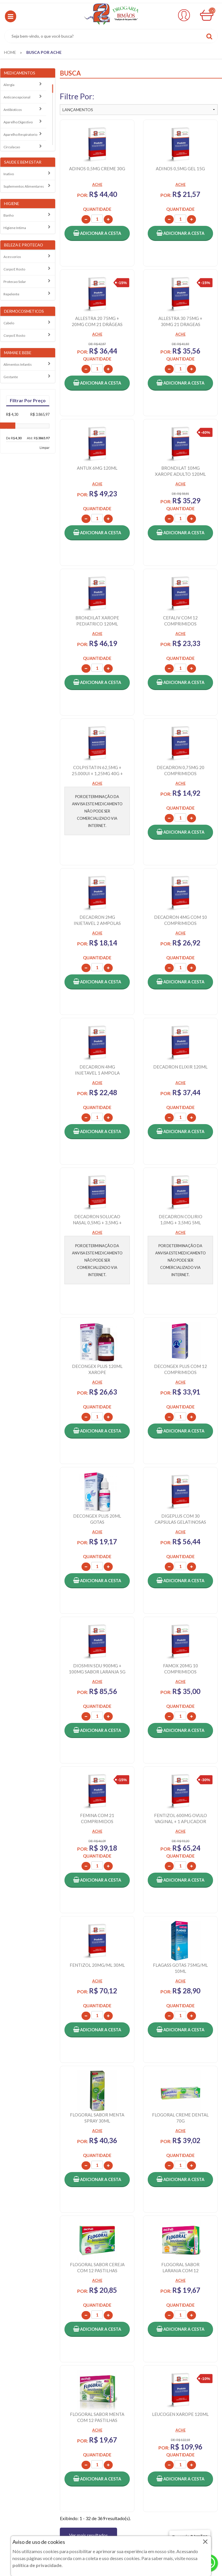  What do you see at coordinates (12, 109) in the screenshot?
I see `Antibioticos` at bounding box center [12, 109].